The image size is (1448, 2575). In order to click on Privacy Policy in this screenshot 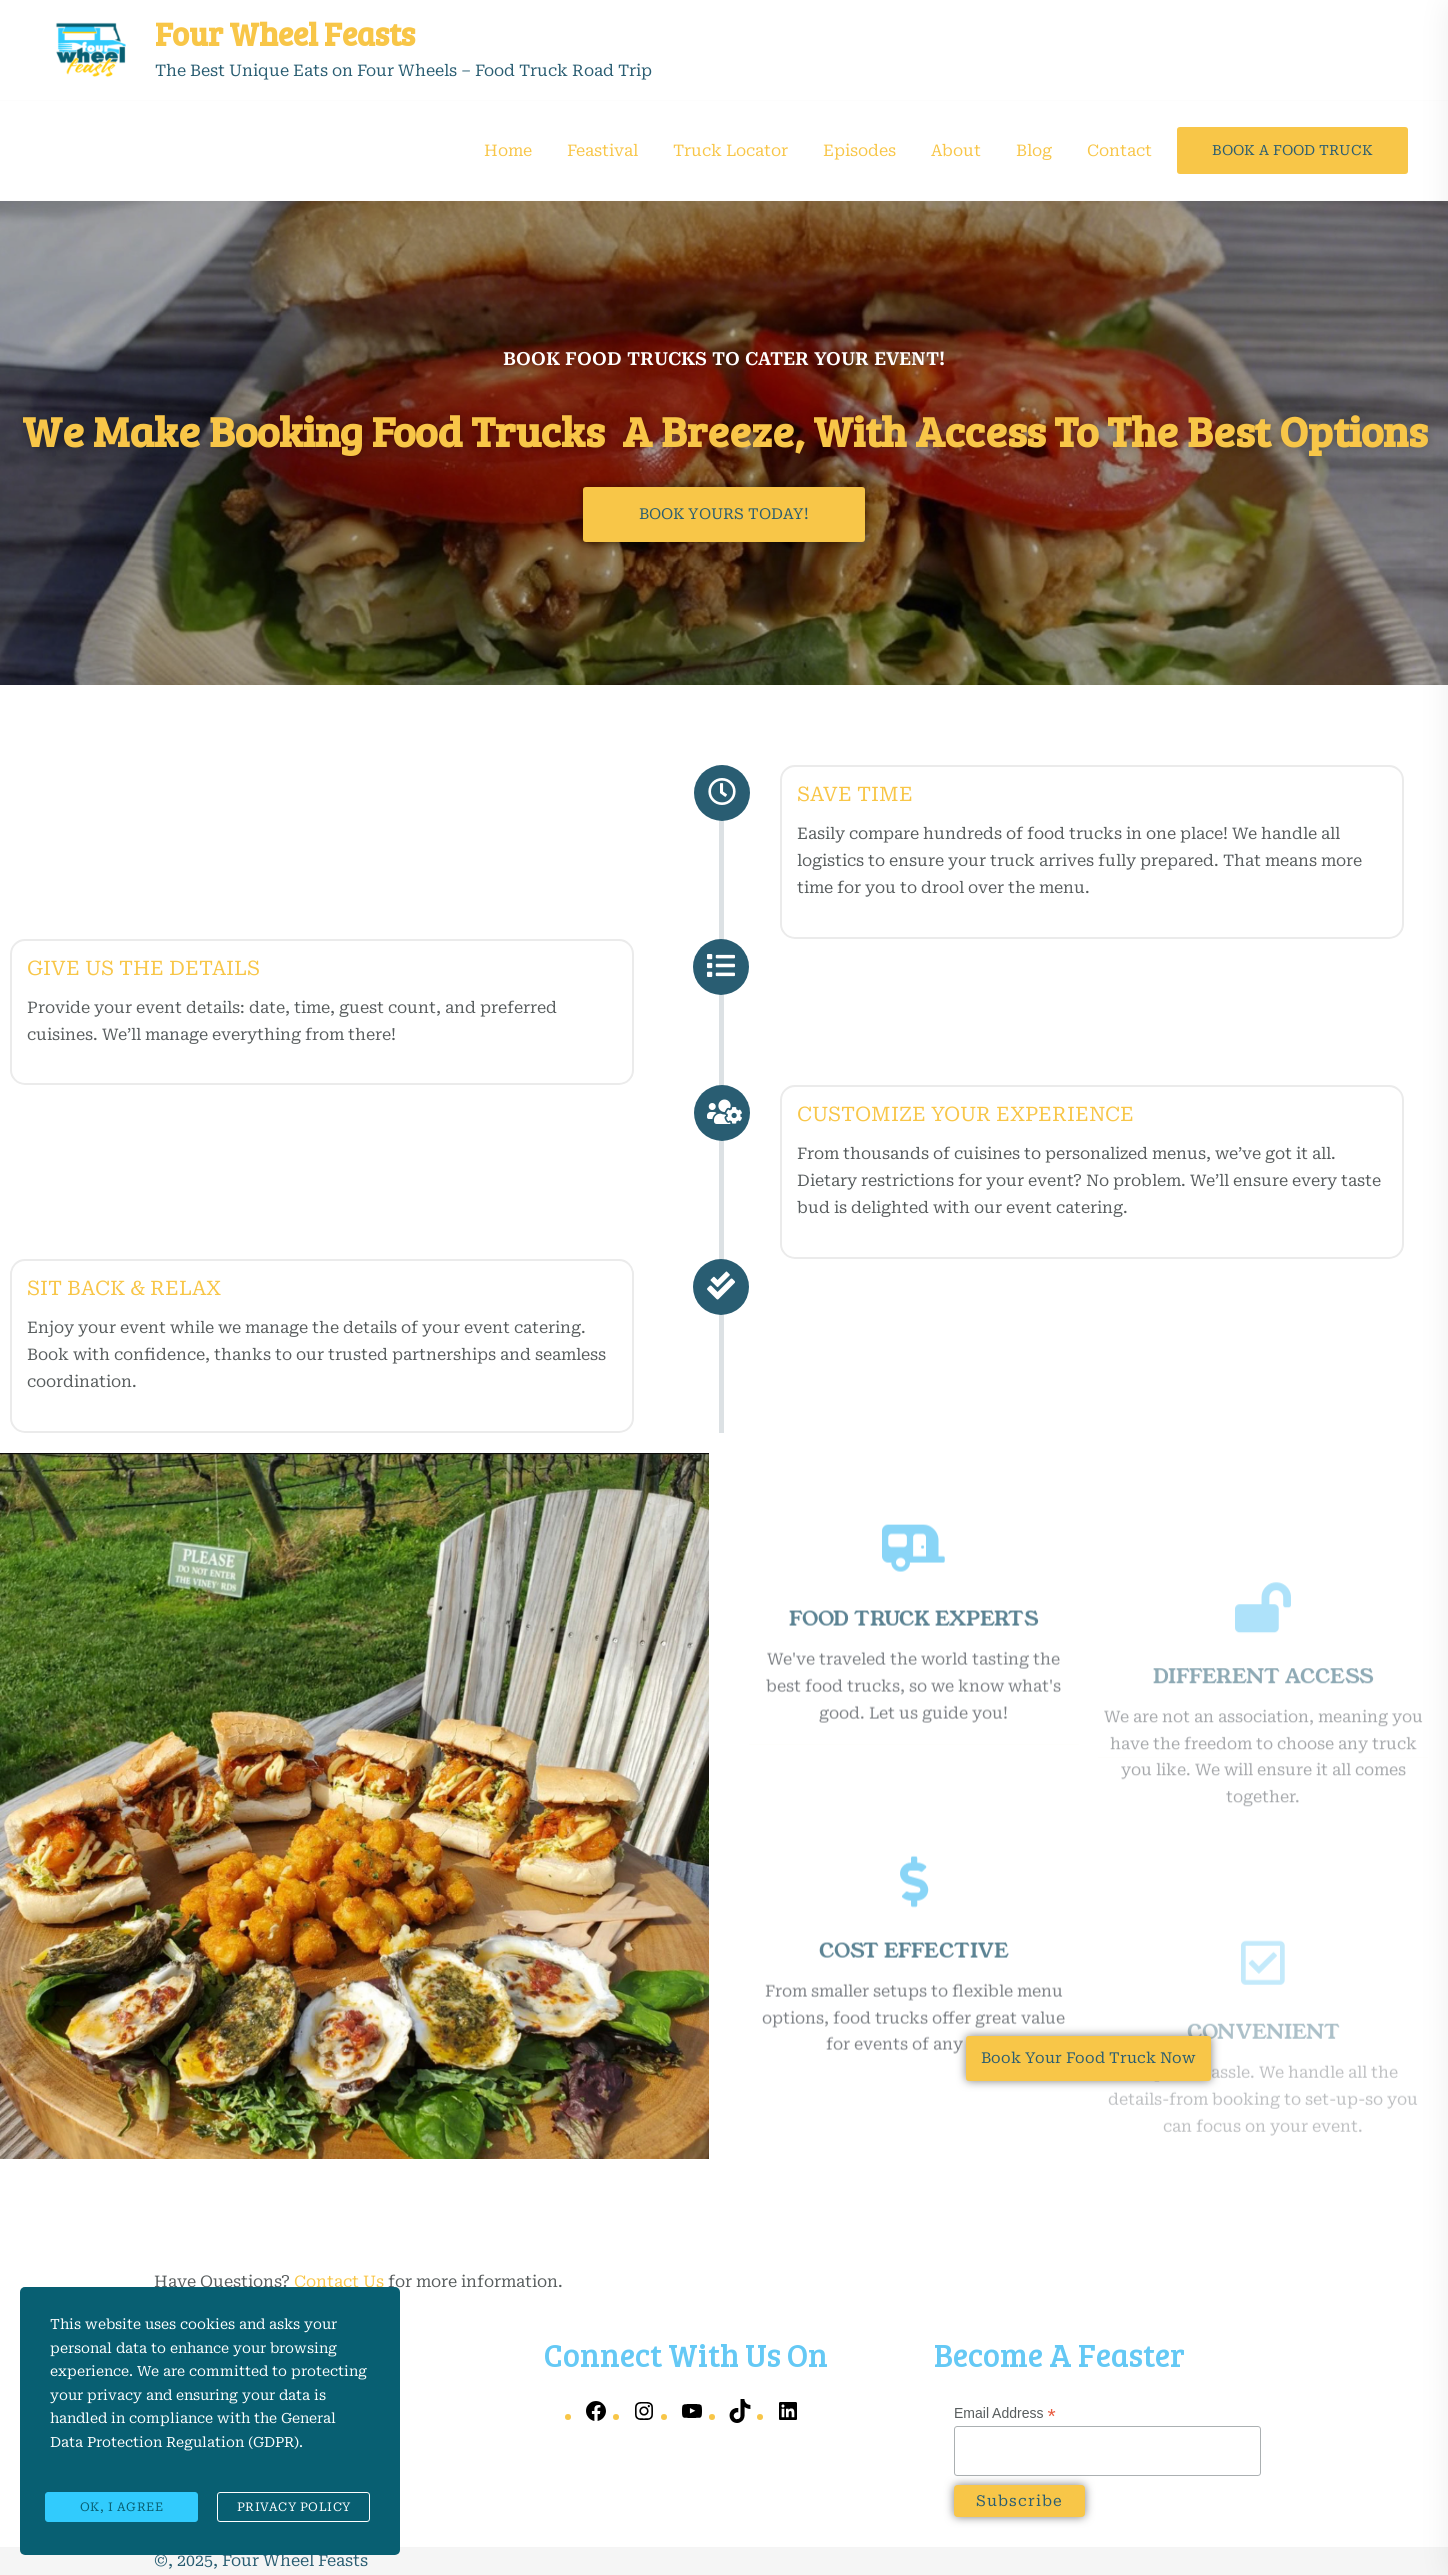, I will do `click(294, 2510)`.